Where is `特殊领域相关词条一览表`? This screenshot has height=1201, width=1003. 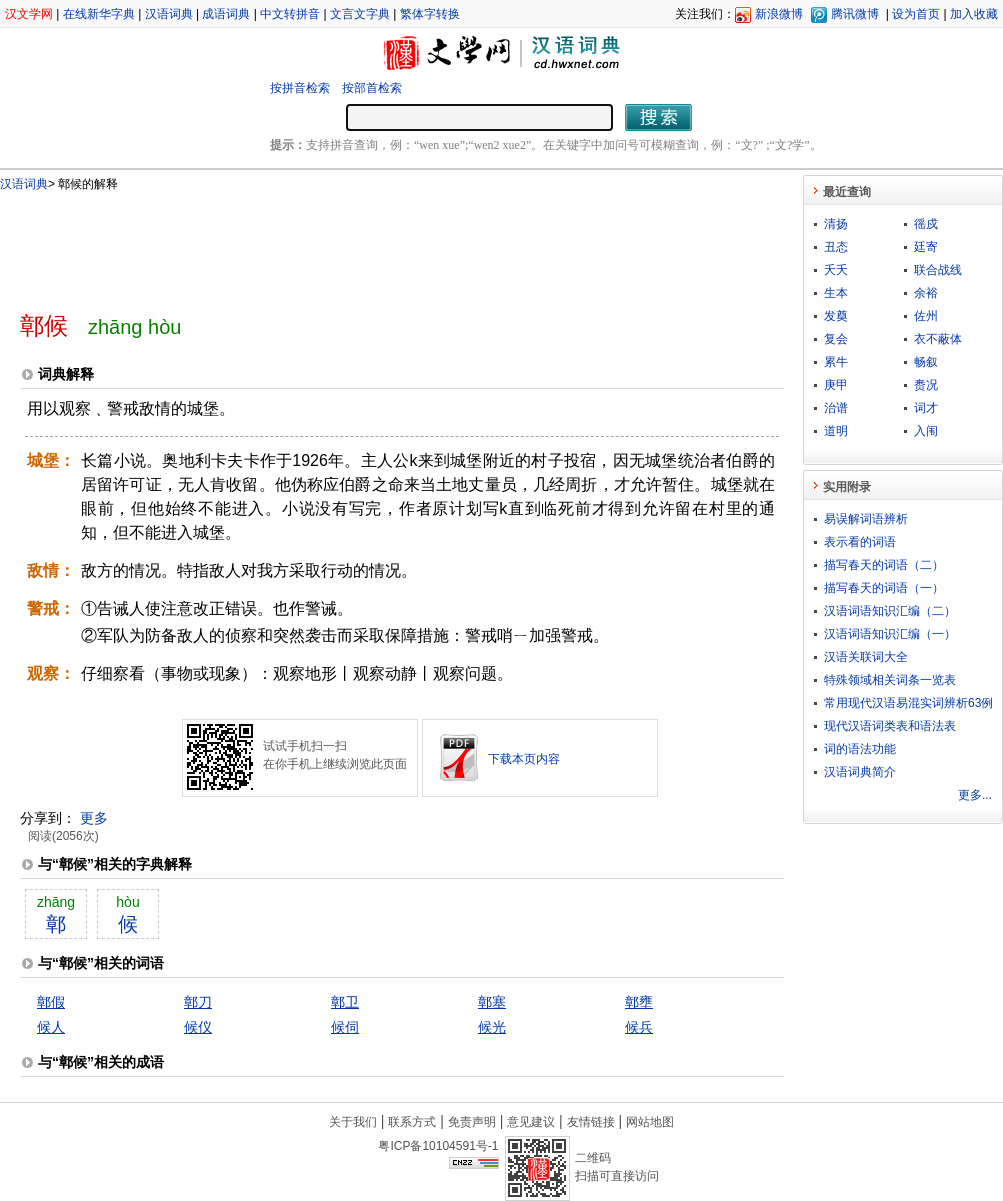
特殊领域相关词条一览表 is located at coordinates (890, 680).